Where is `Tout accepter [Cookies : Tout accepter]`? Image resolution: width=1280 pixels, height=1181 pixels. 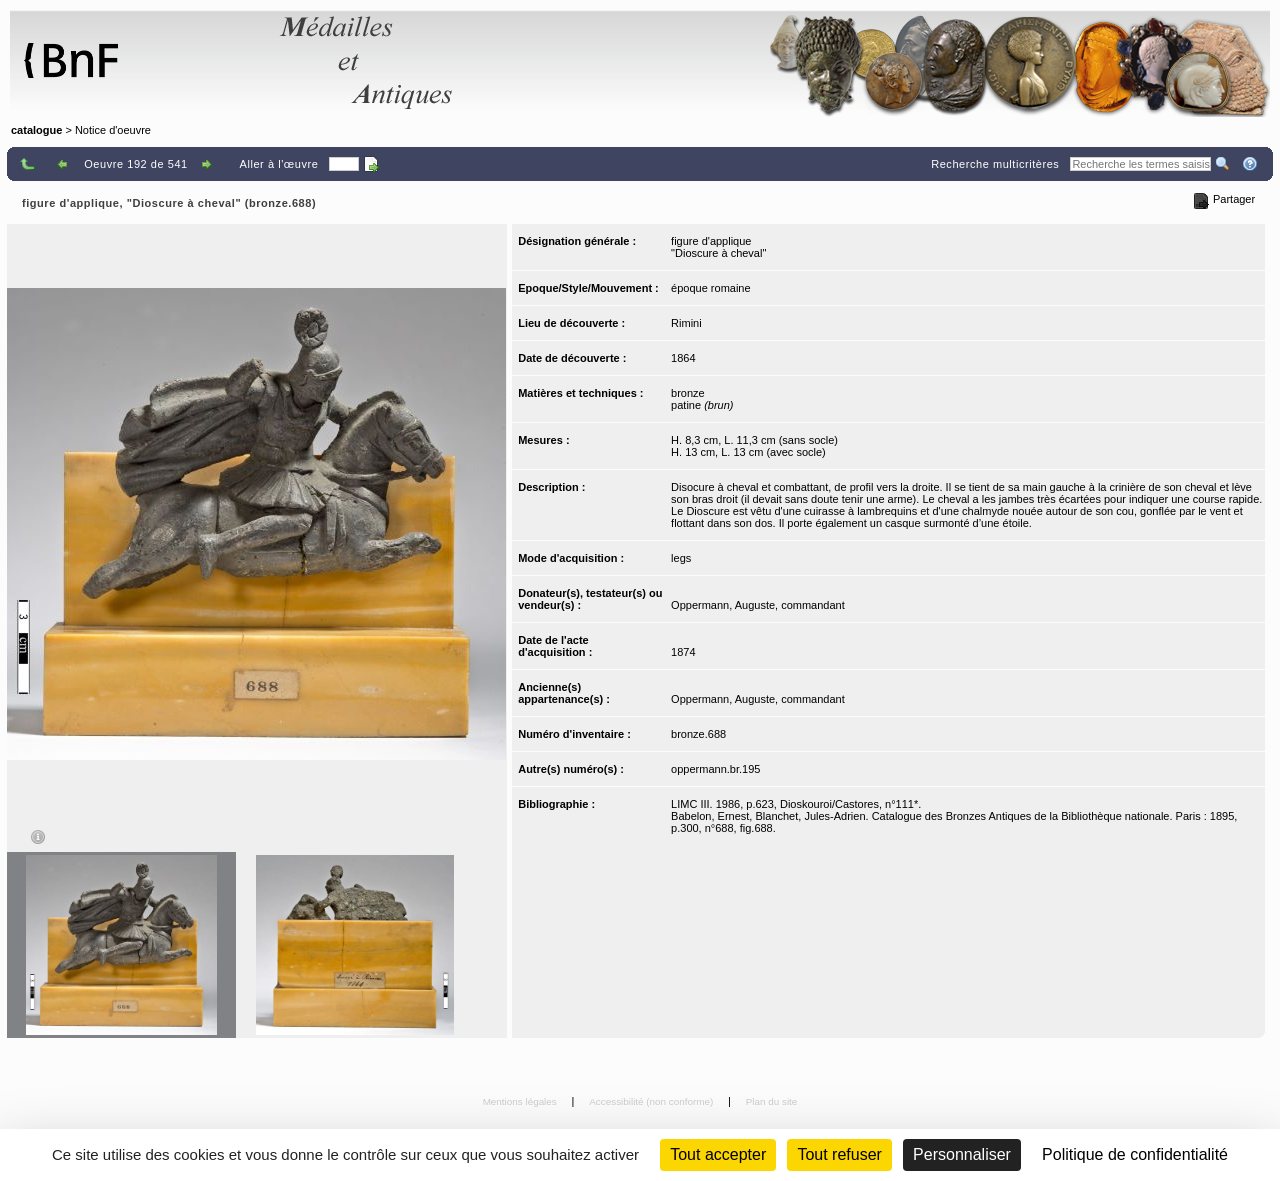 Tout accepter [Cookies : Tout accepter] is located at coordinates (718, 1154).